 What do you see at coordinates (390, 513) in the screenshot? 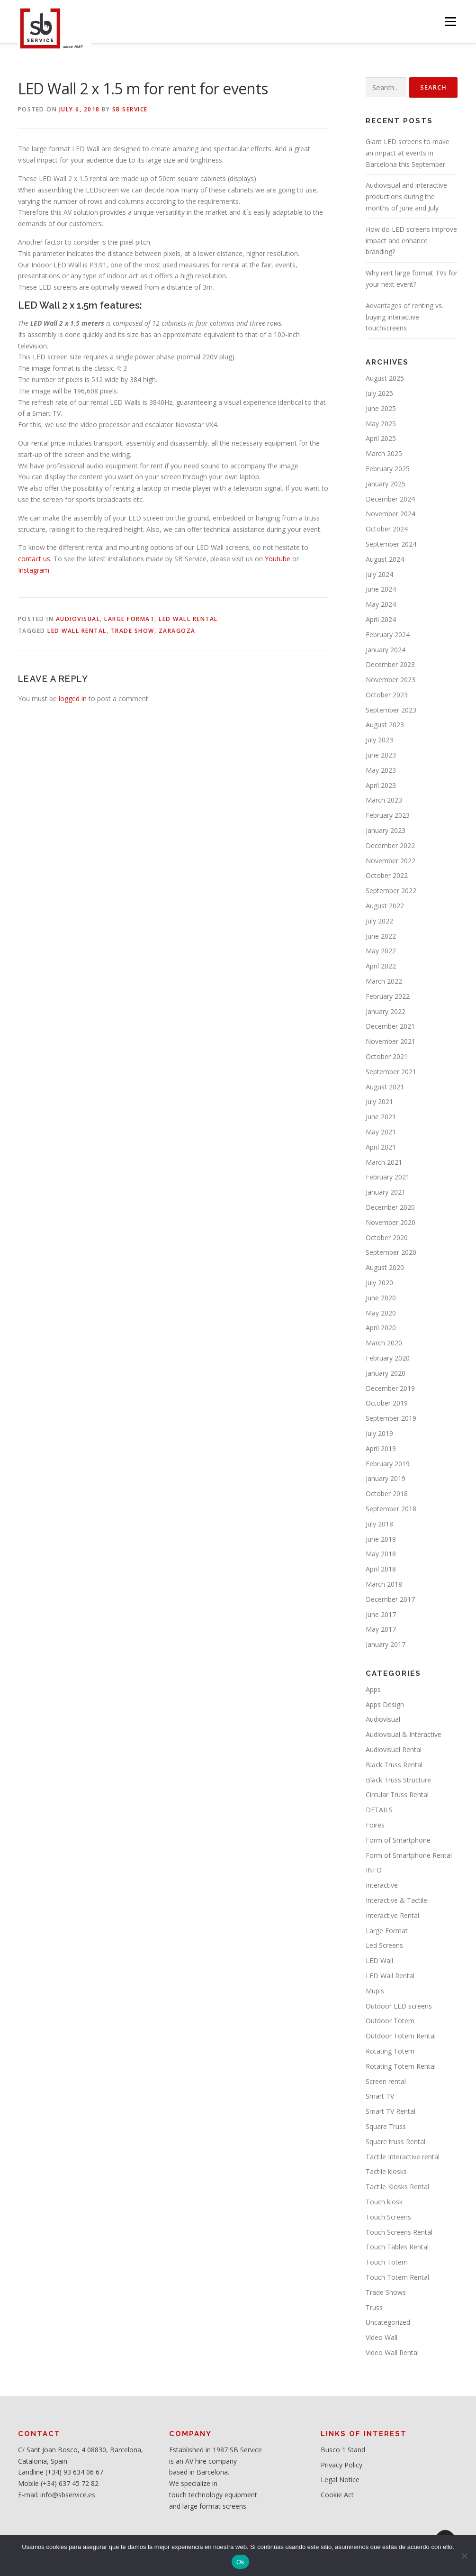
I see `November 2024` at bounding box center [390, 513].